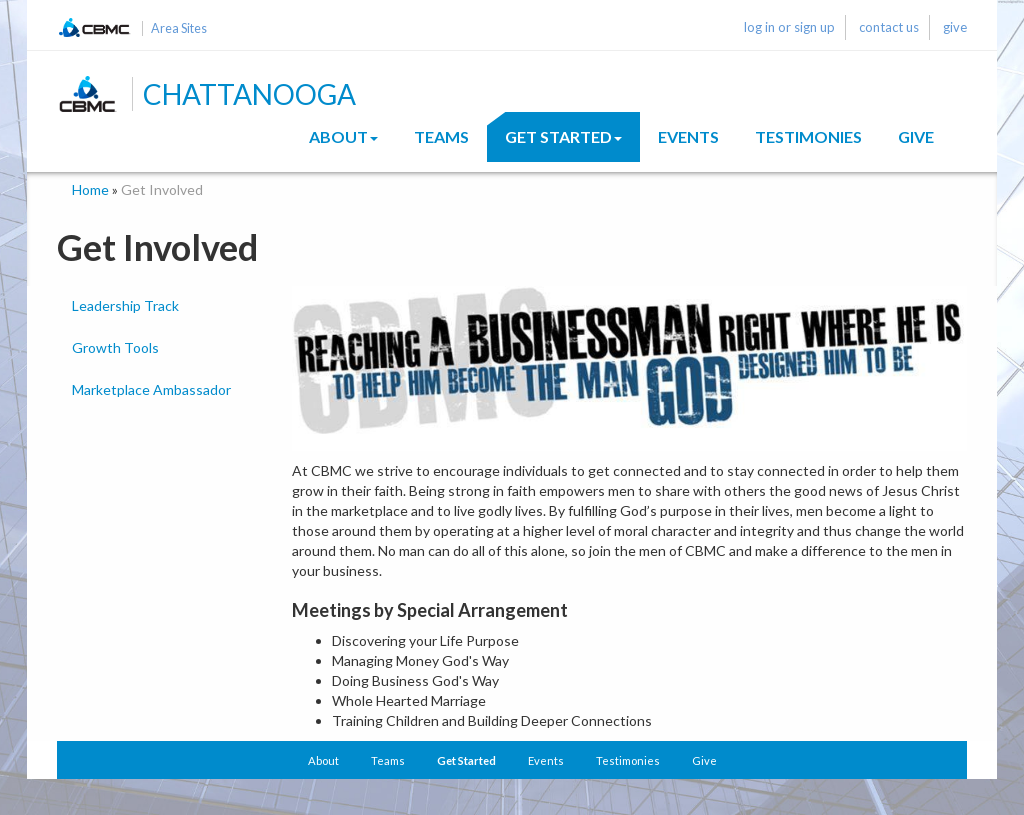 The image size is (1024, 815). I want to click on Home, so click(90, 189).